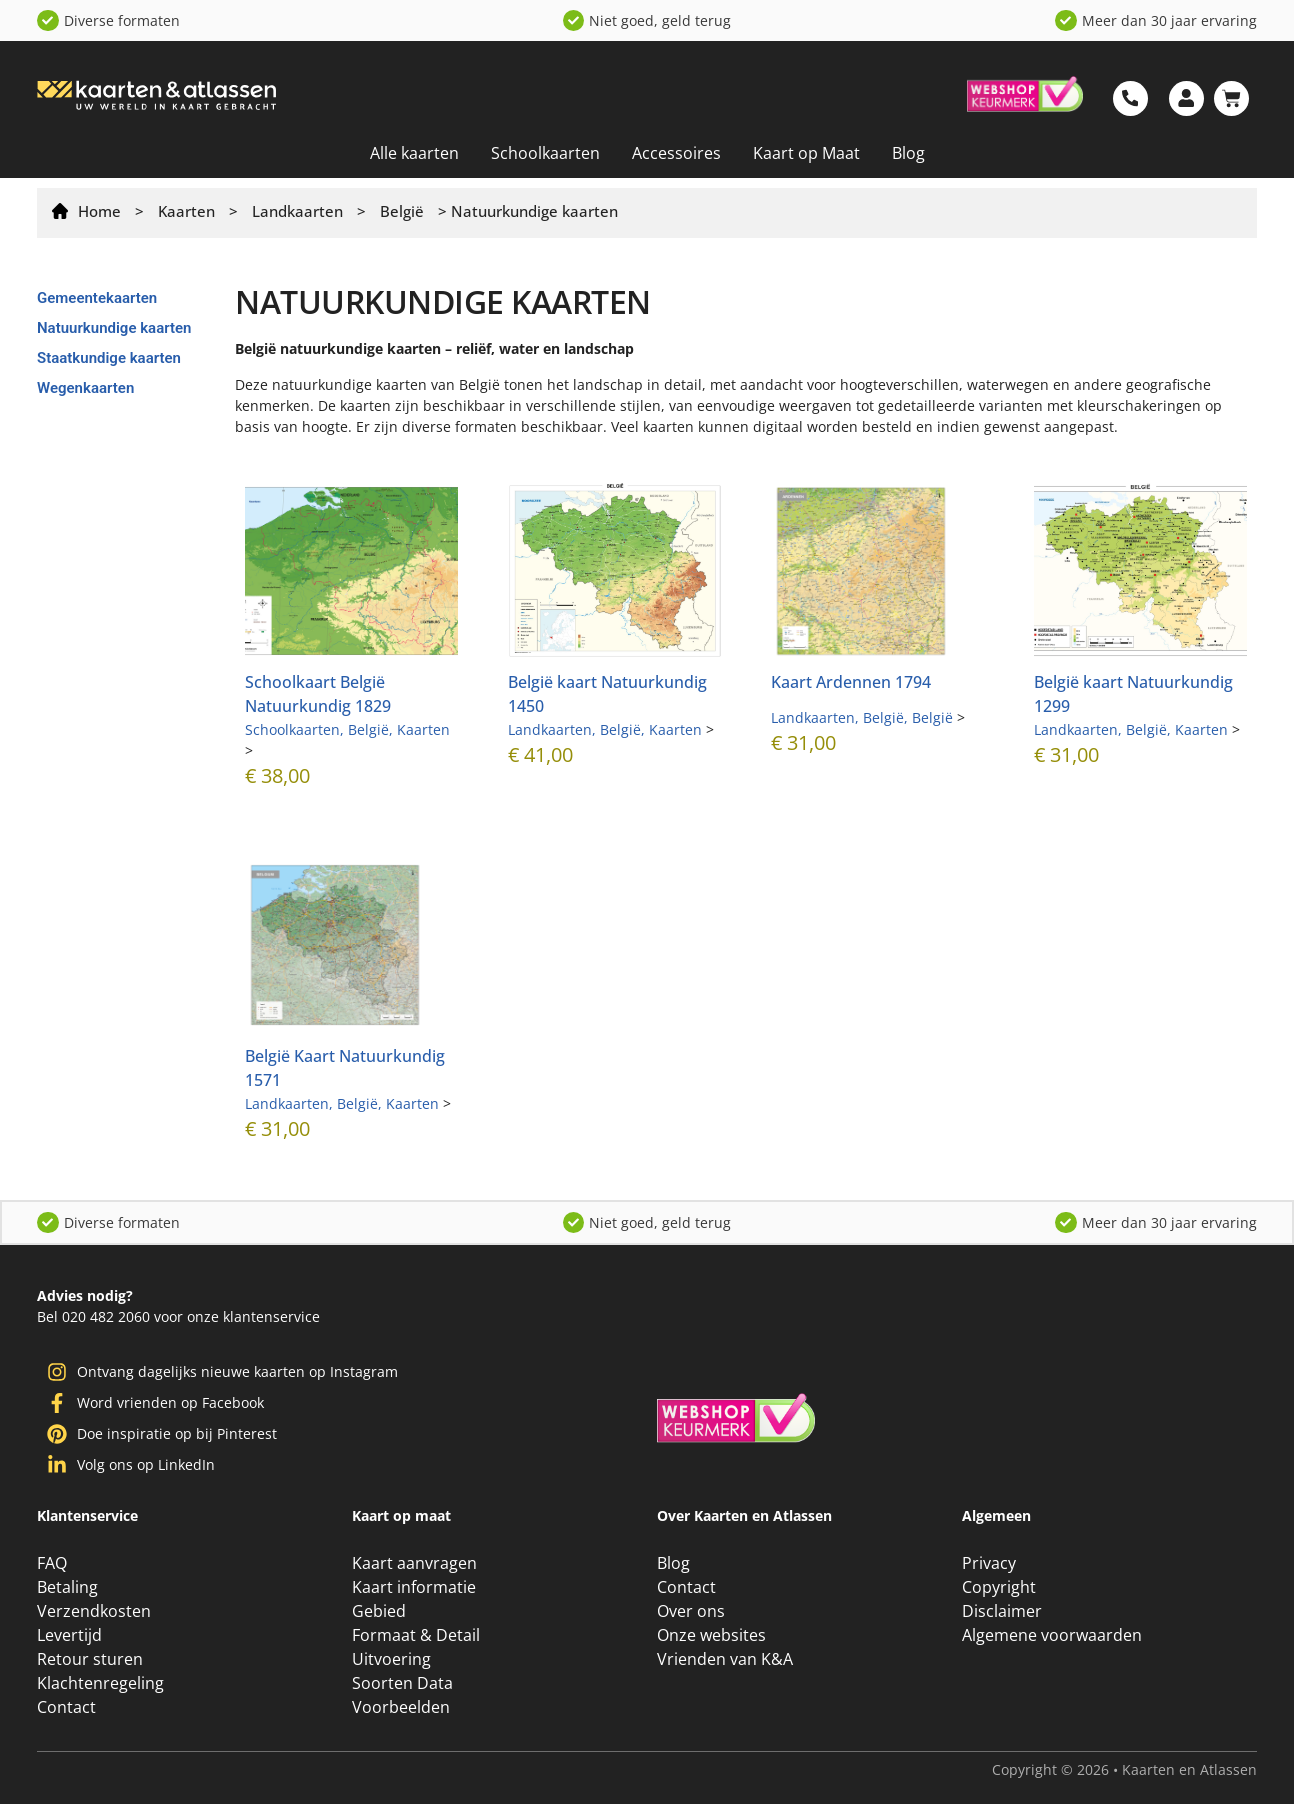 The width and height of the screenshot is (1294, 1806). I want to click on Vrienden van K&A, so click(725, 1661).